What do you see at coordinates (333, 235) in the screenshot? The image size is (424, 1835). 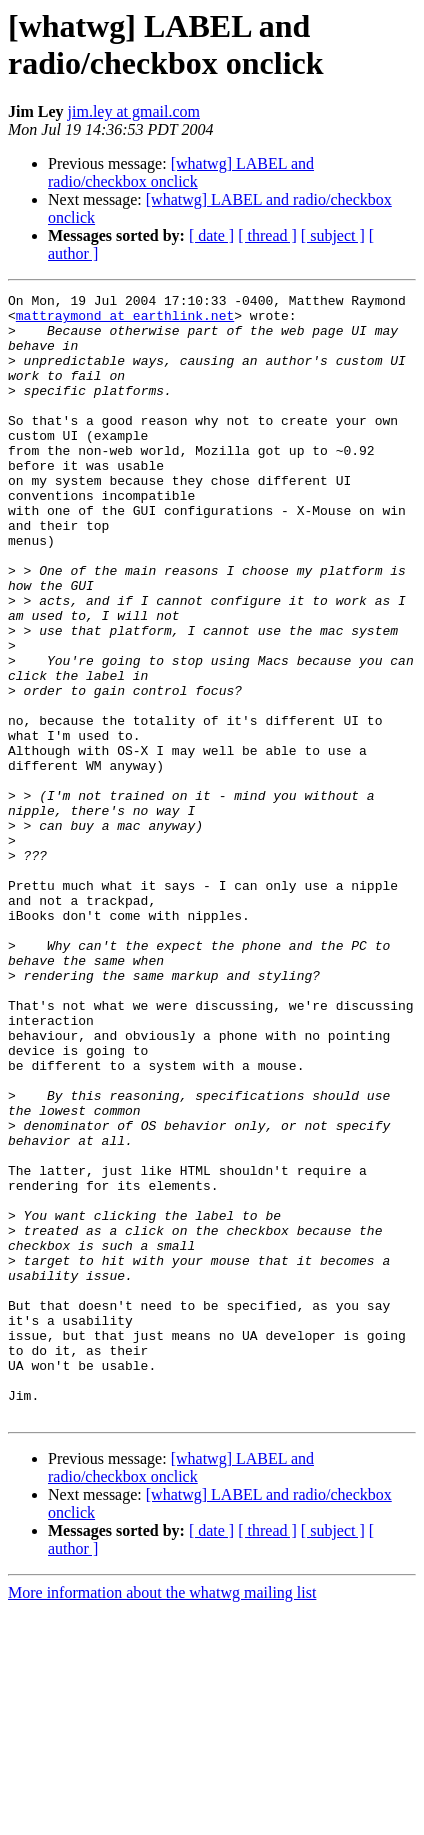 I see `[ subject ]` at bounding box center [333, 235].